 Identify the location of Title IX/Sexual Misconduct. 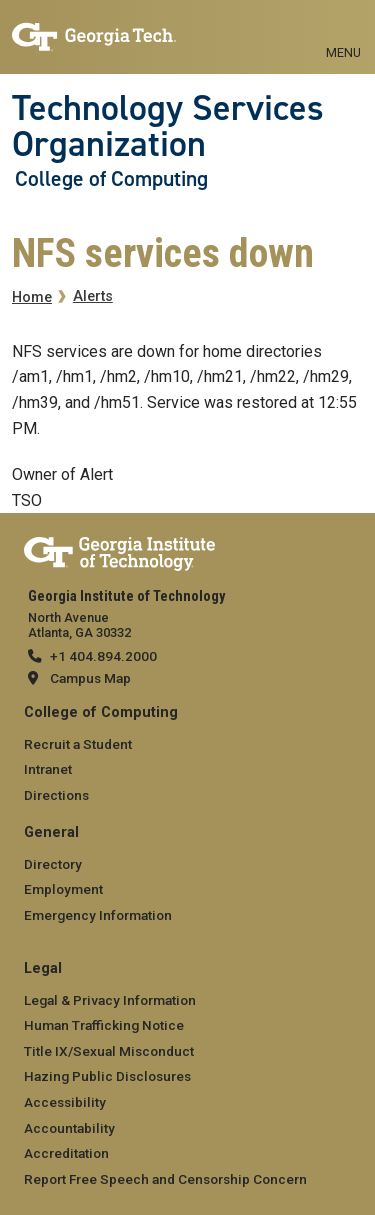
(109, 1051).